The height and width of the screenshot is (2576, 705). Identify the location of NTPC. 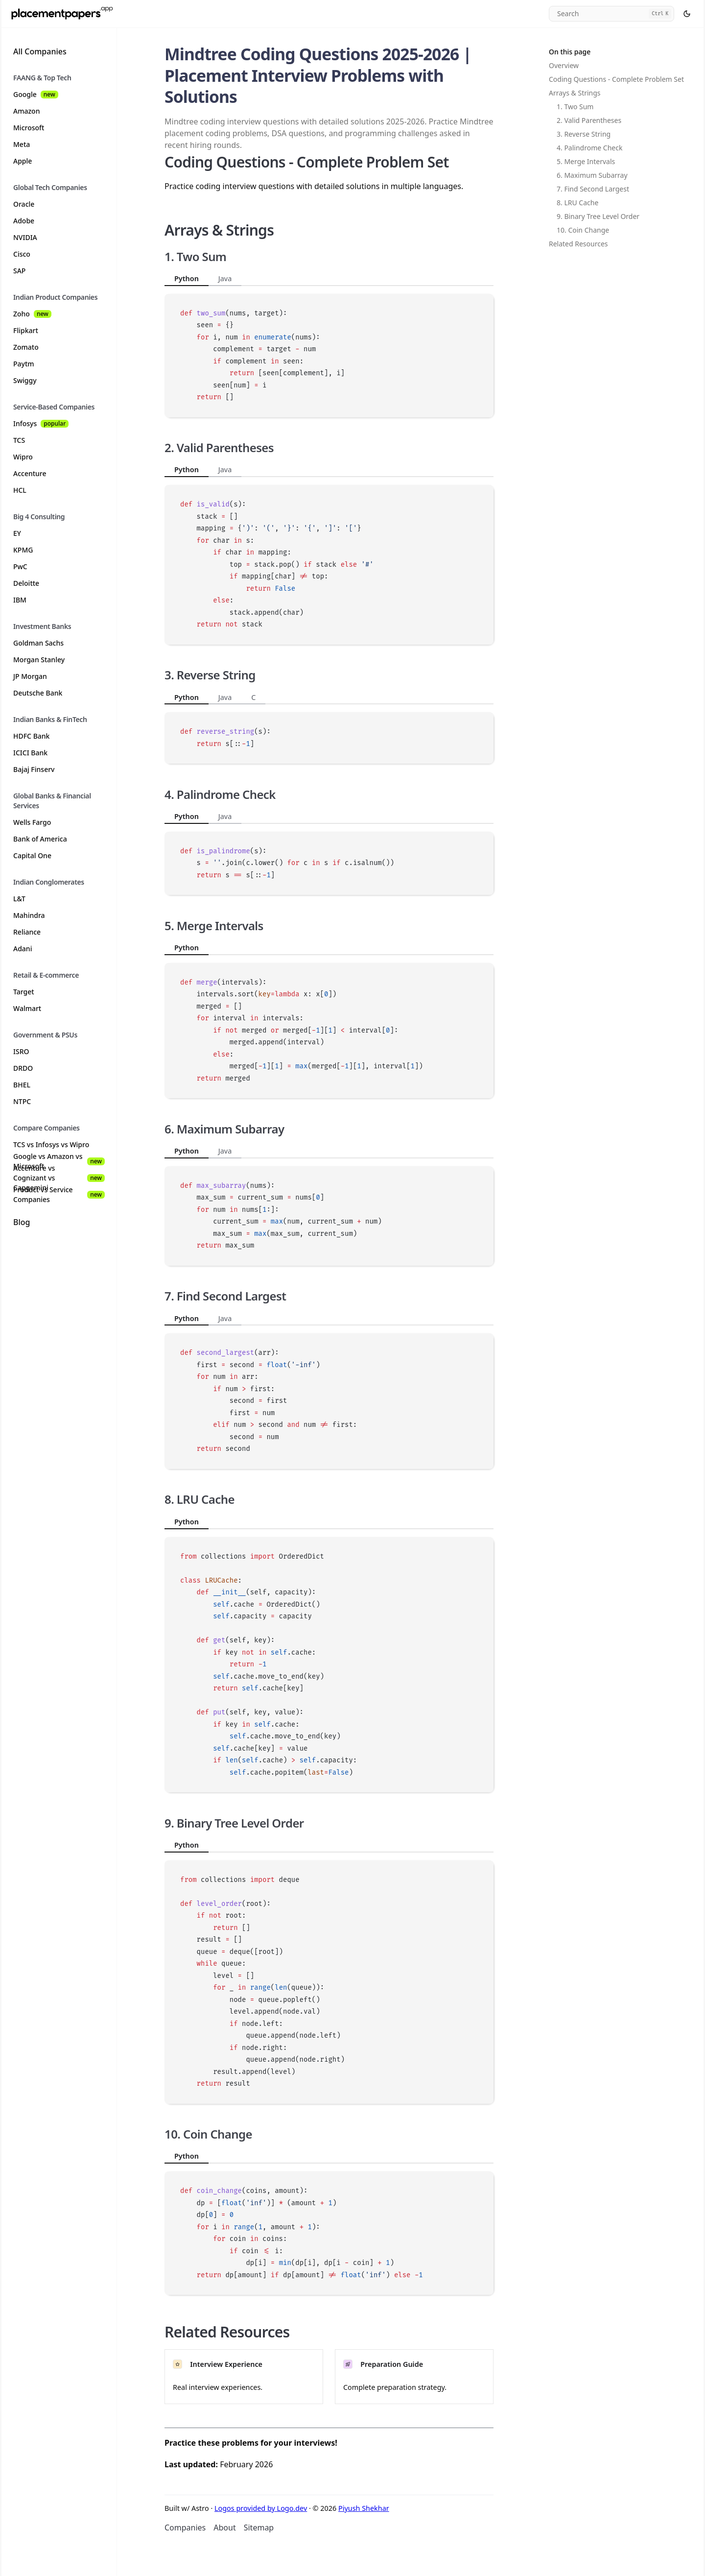
(22, 1101).